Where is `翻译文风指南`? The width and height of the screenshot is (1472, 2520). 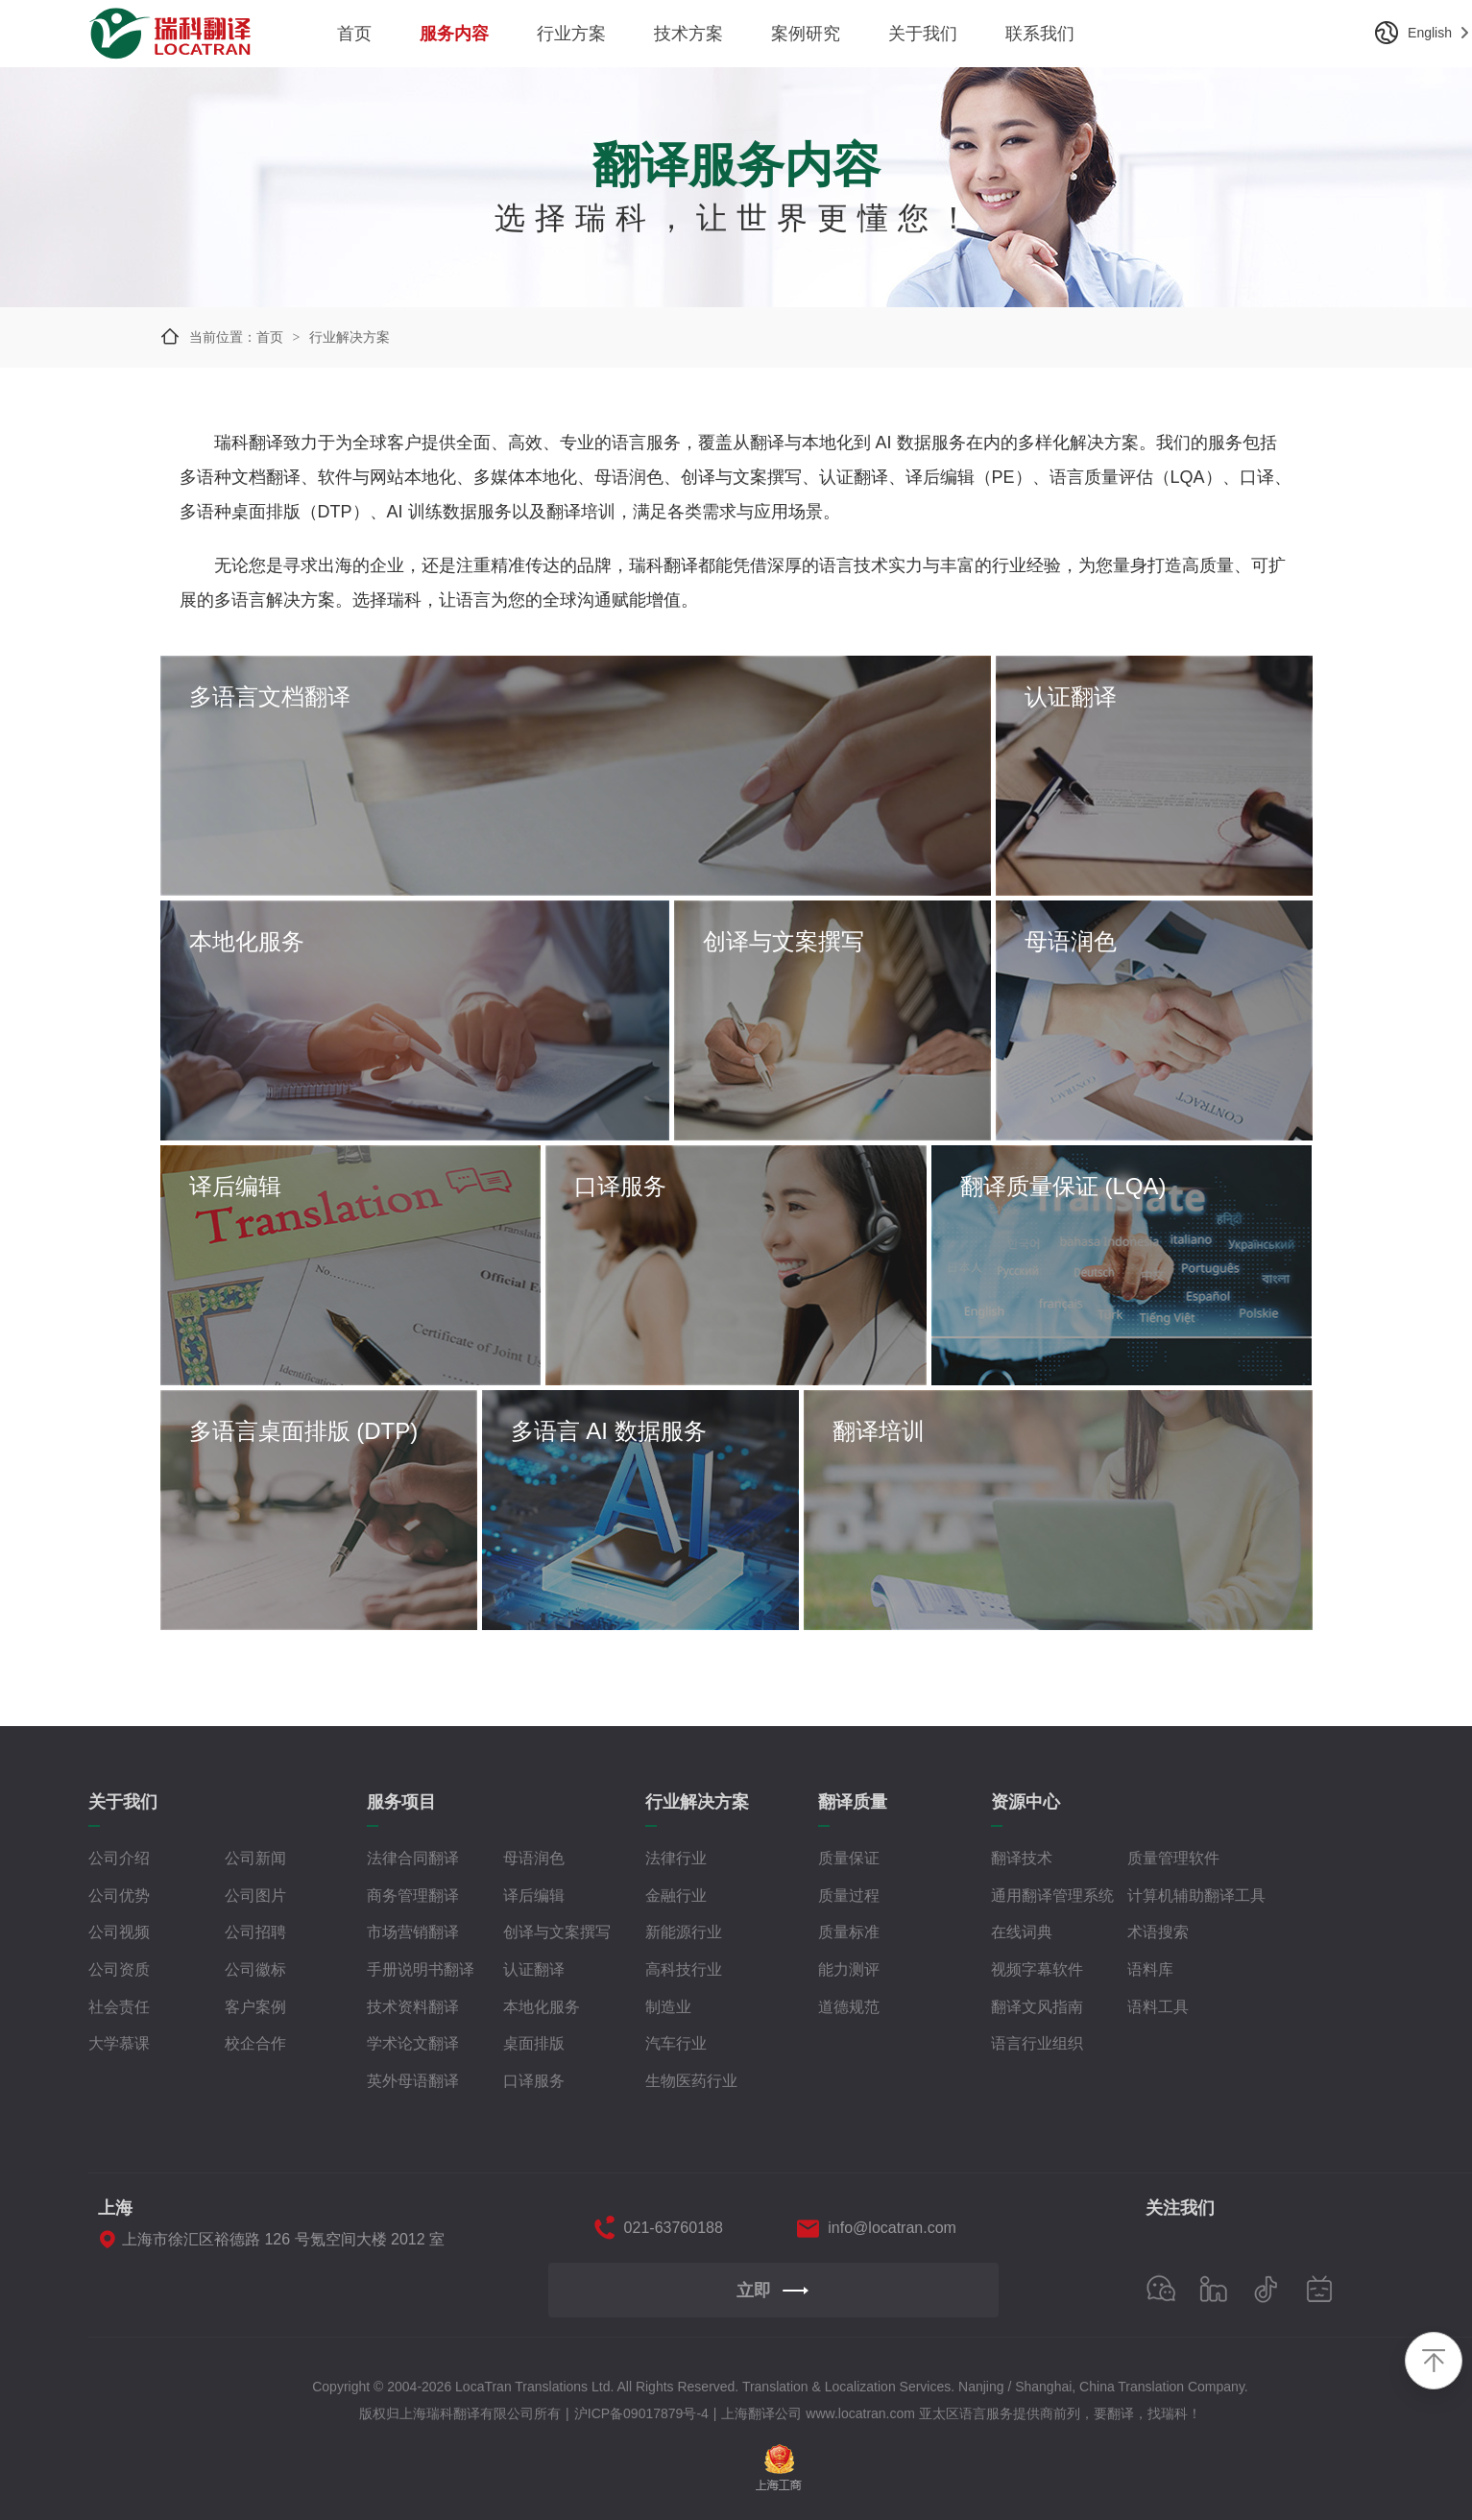 翻译文风指南 is located at coordinates (1037, 2007).